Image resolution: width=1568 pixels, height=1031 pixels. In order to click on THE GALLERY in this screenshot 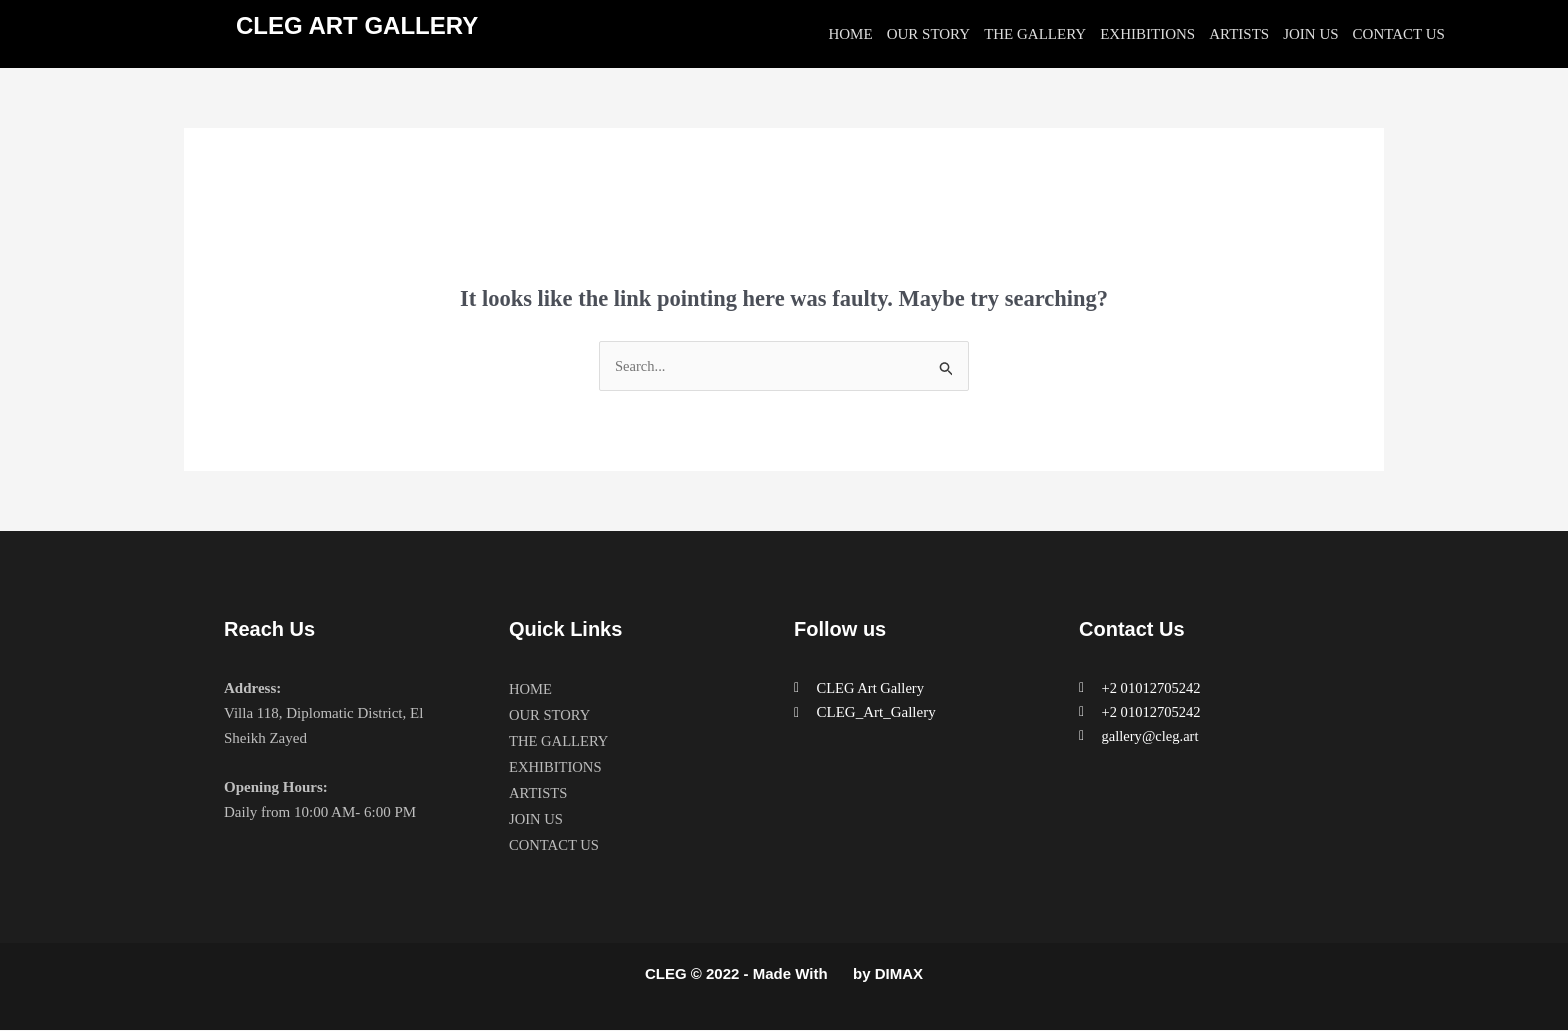, I will do `click(1035, 34)`.